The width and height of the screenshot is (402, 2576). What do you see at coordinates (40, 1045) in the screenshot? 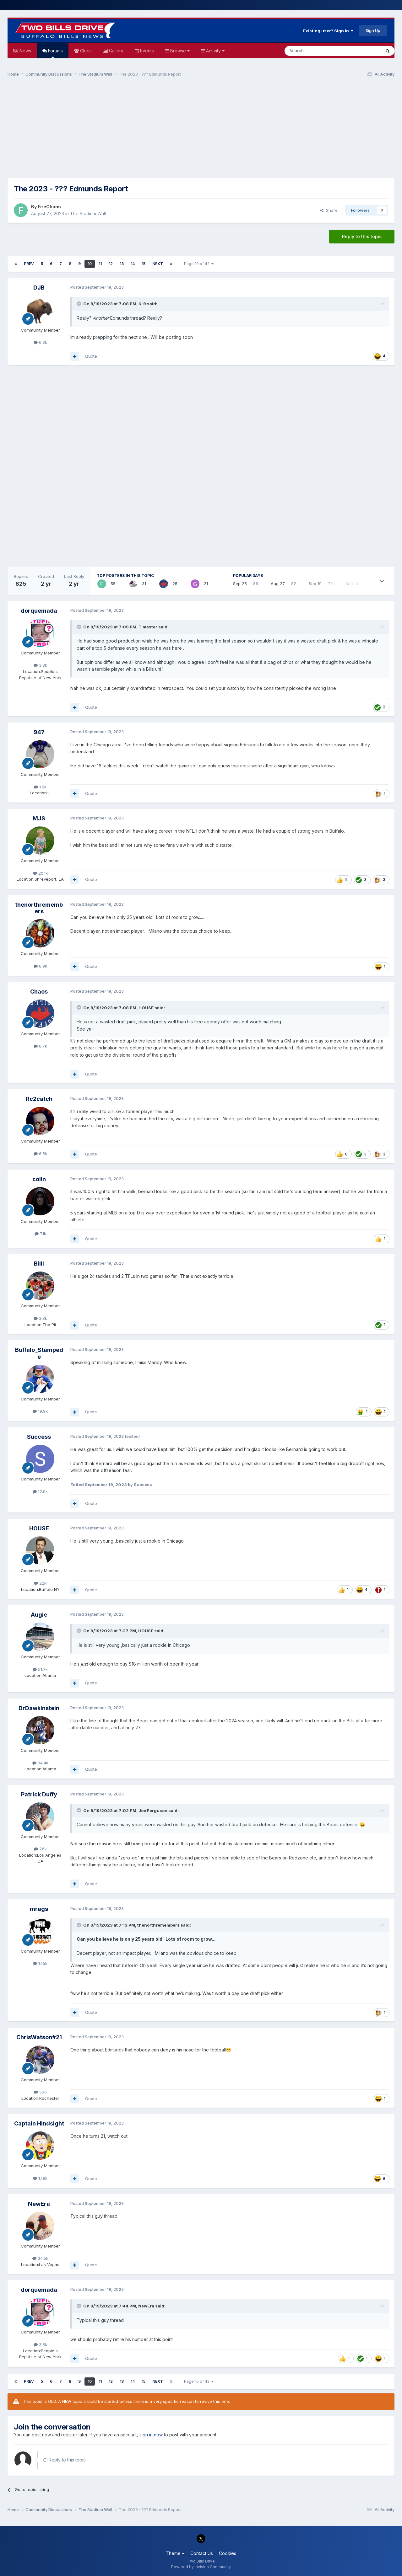
I see `8.7k` at bounding box center [40, 1045].